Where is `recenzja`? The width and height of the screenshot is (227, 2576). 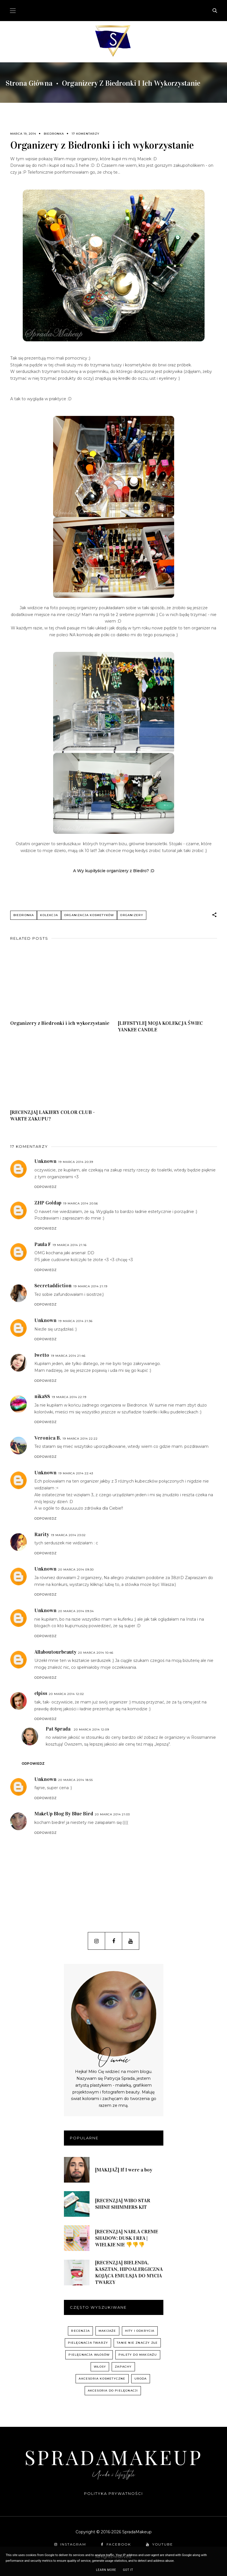
recenzja is located at coordinates (80, 2331).